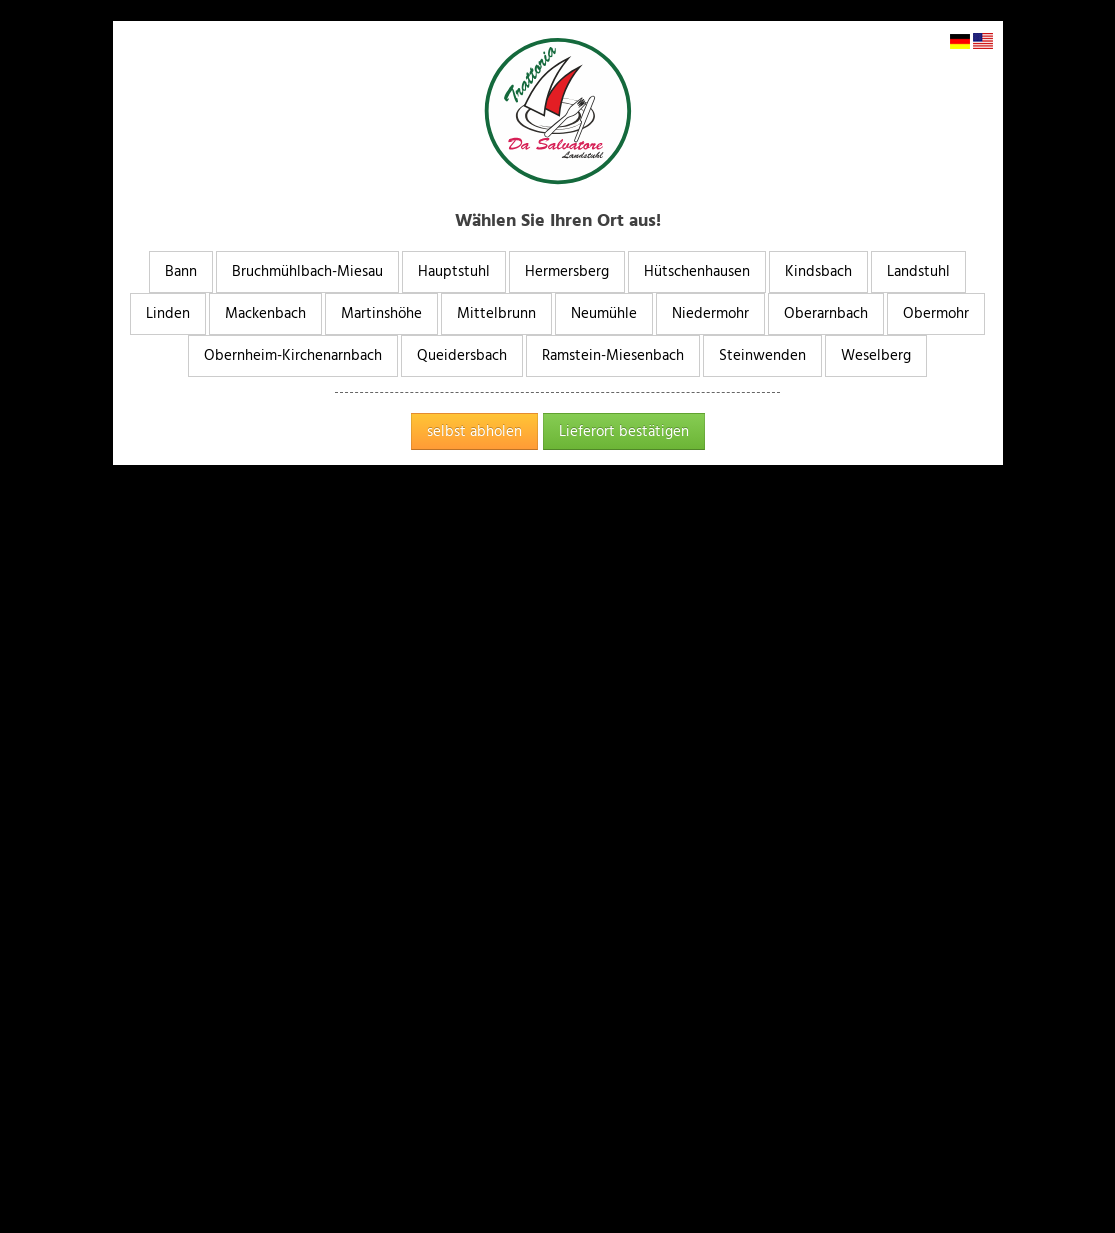 This screenshot has width=1115, height=1233. Describe the element at coordinates (604, 313) in the screenshot. I see `Neumühle` at that location.